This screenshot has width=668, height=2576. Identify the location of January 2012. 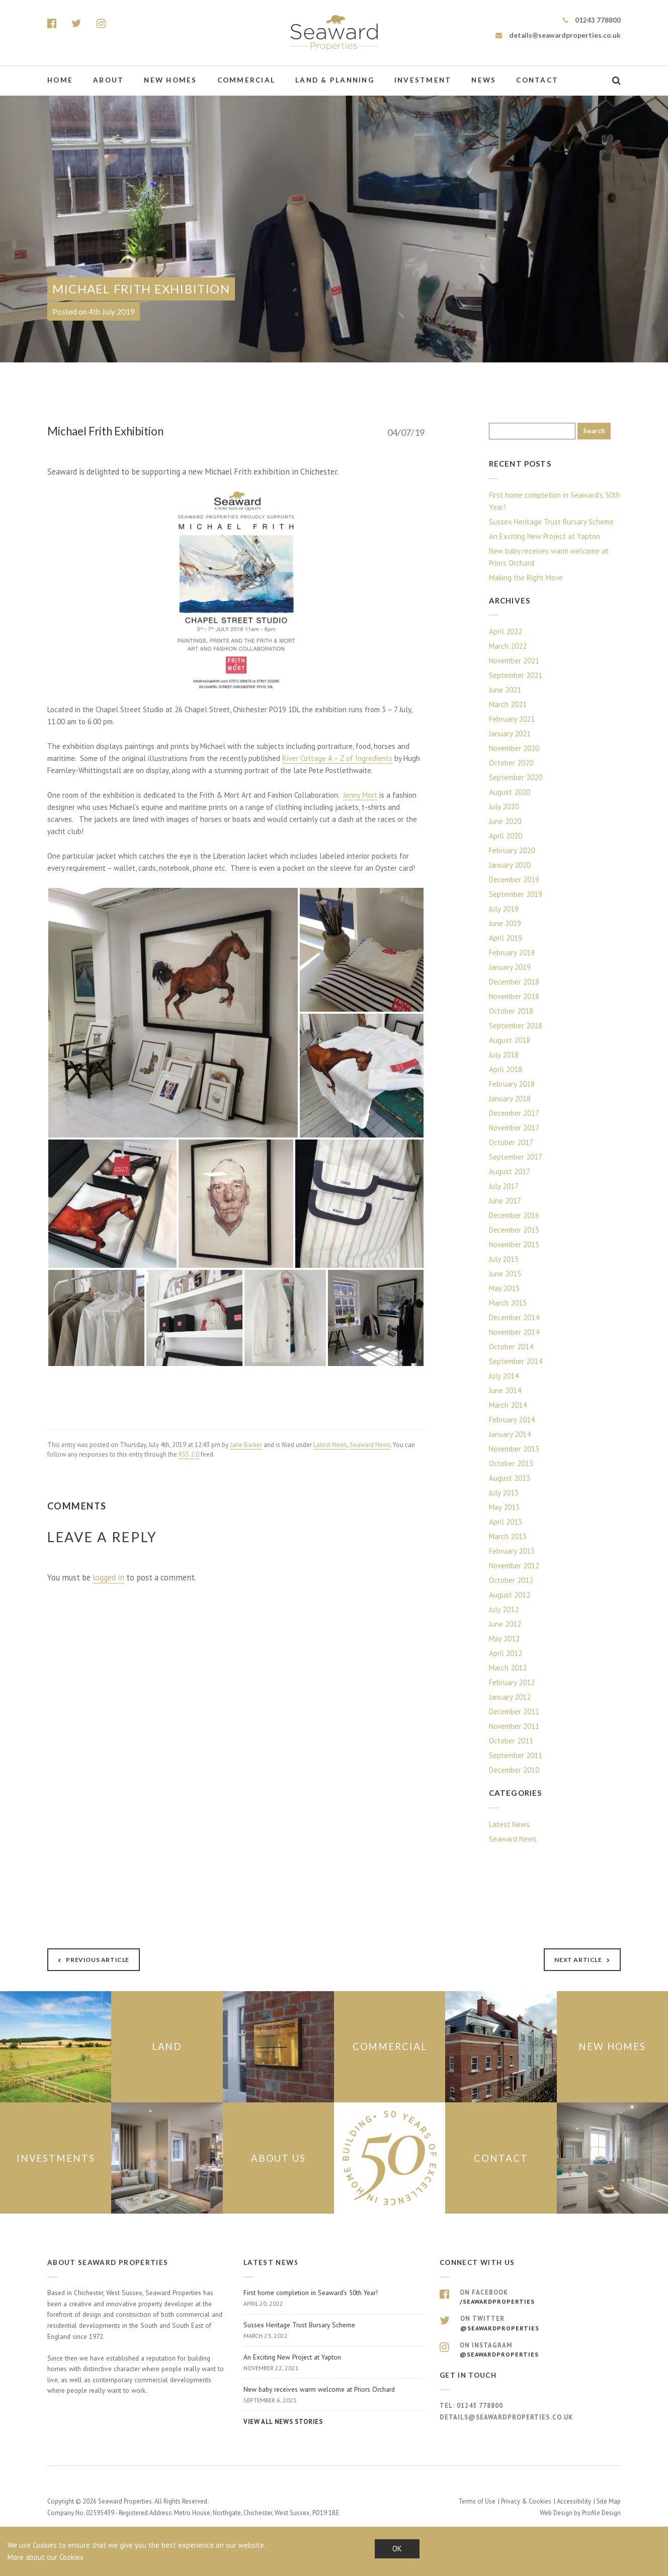
(510, 1697).